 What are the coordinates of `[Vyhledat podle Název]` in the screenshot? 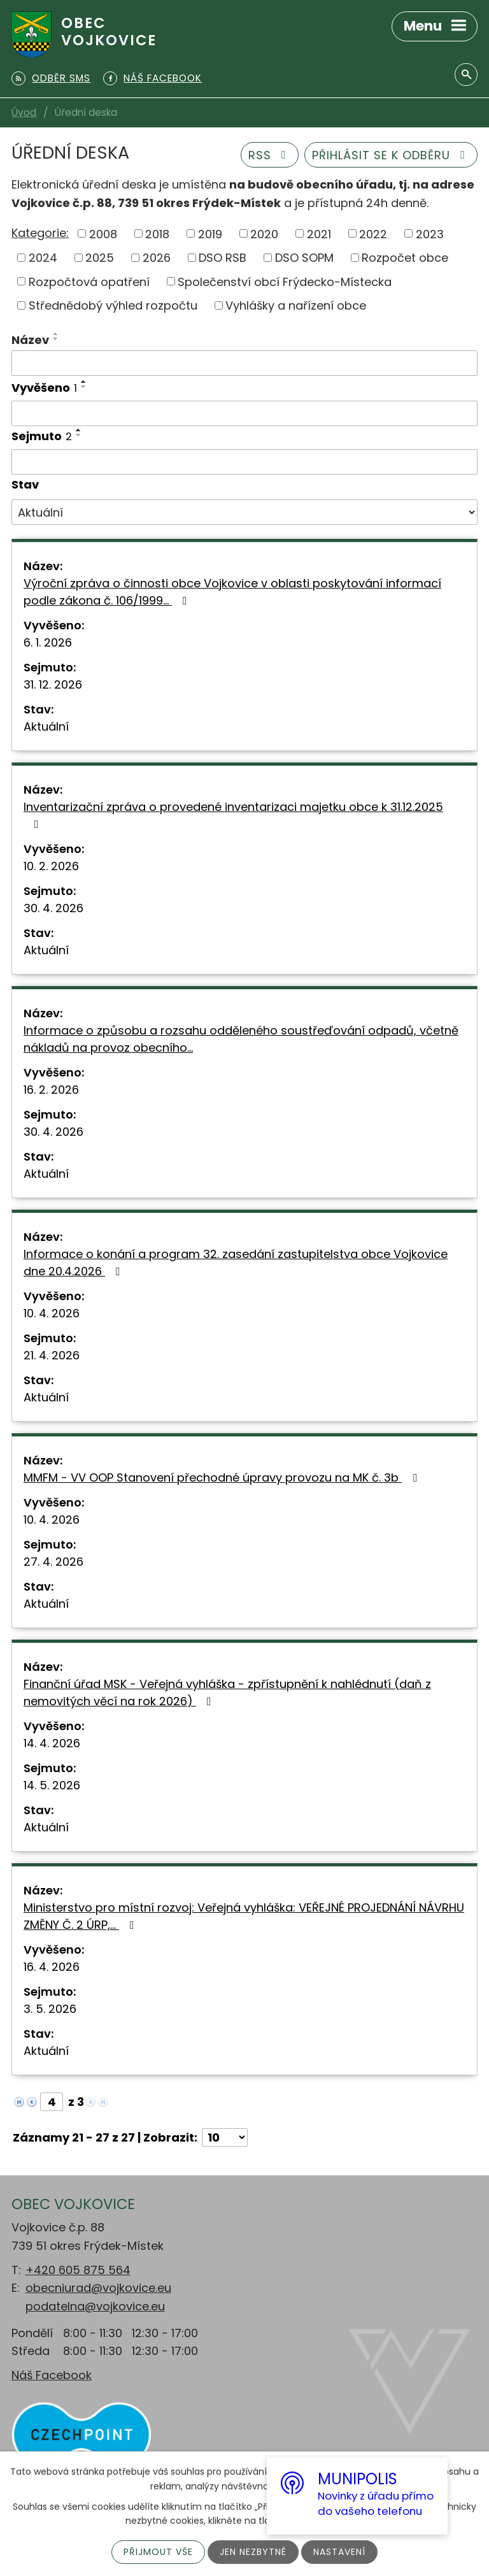 It's located at (244, 363).